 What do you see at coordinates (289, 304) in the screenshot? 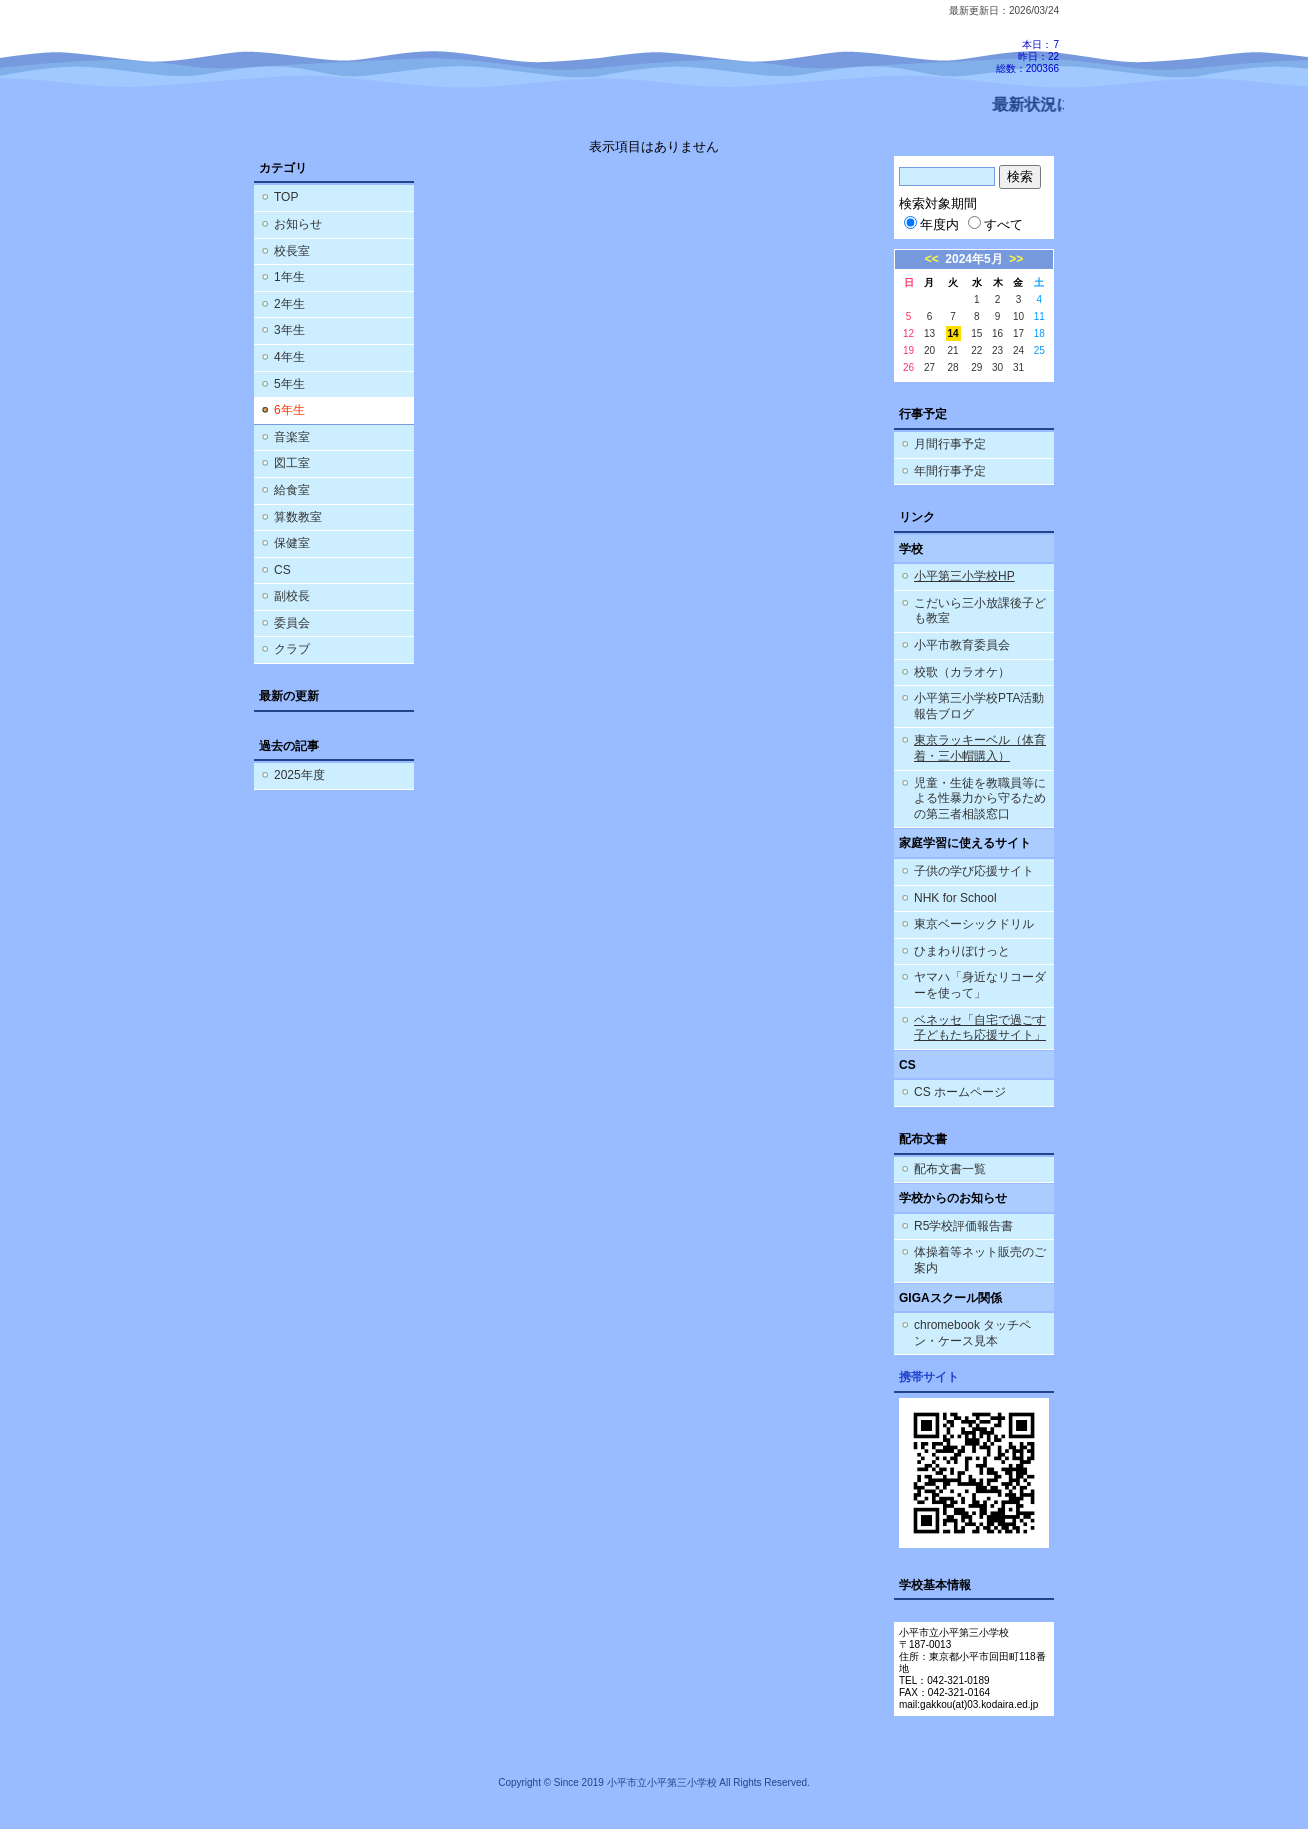
I see `2年生` at bounding box center [289, 304].